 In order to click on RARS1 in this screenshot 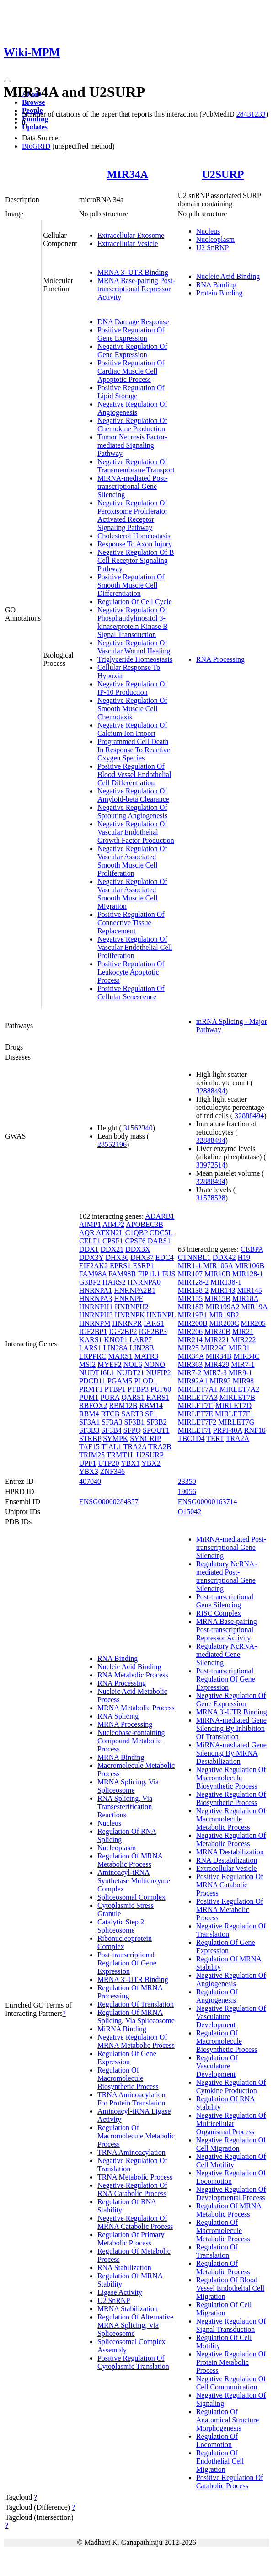, I will do `click(157, 1397)`.